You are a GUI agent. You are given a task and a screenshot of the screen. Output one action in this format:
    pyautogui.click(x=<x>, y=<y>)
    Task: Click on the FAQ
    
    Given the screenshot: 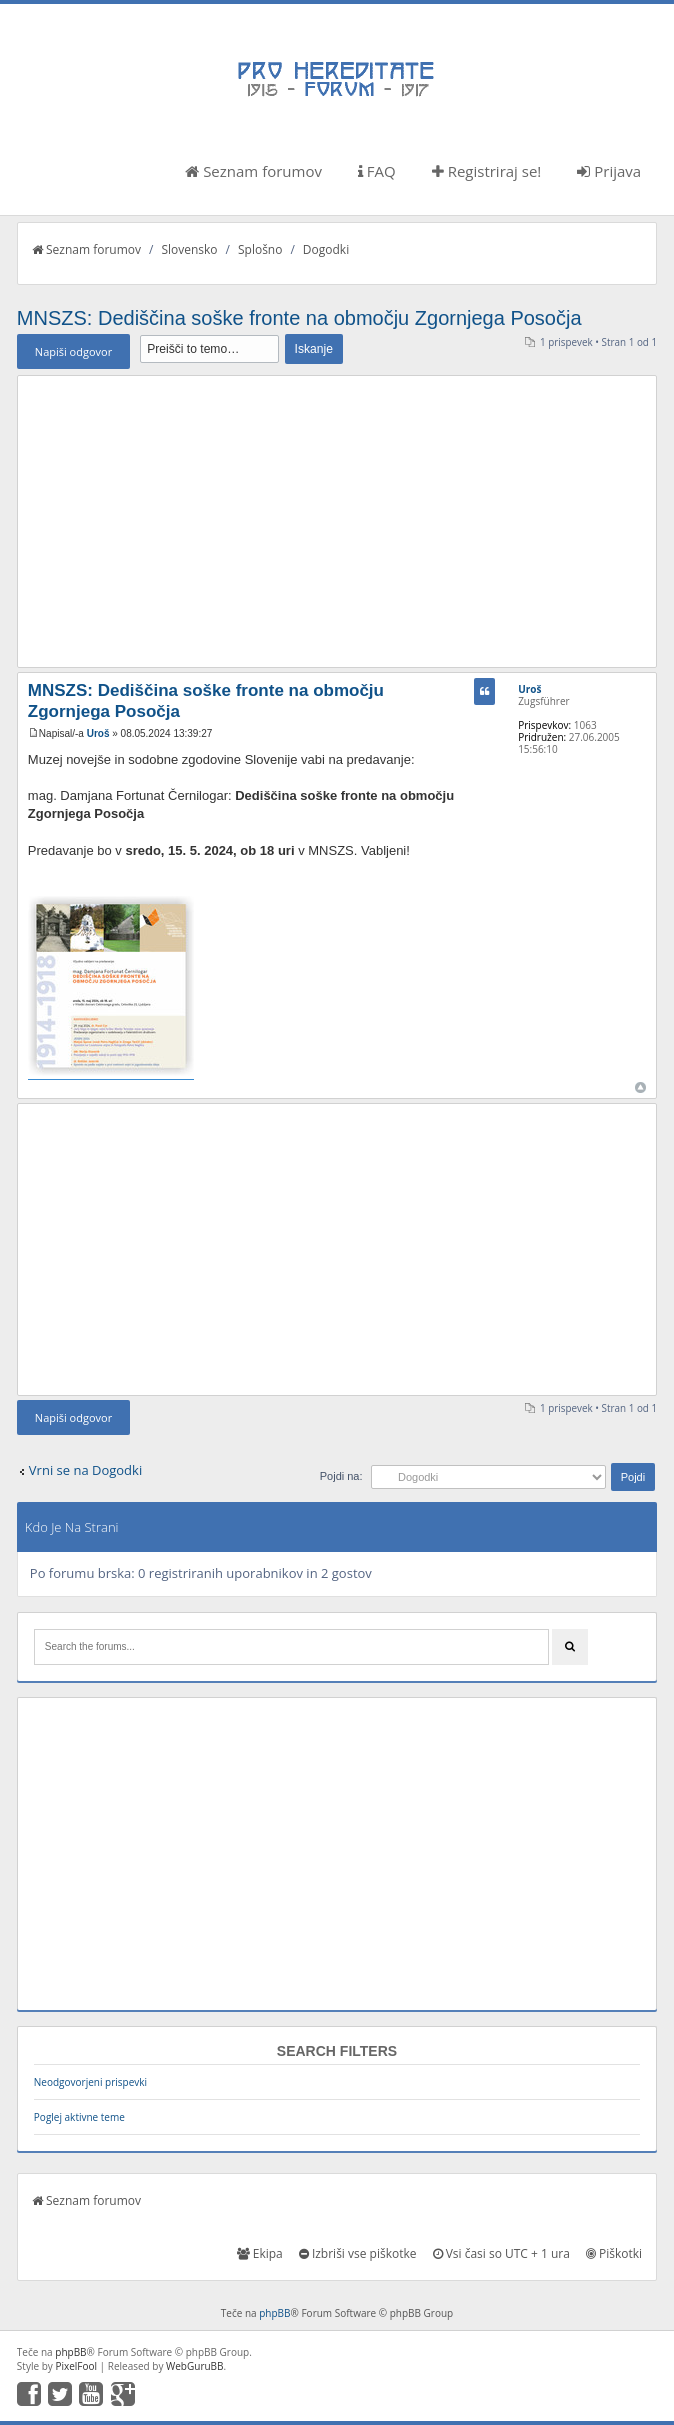 What is the action you would take?
    pyautogui.click(x=377, y=171)
    